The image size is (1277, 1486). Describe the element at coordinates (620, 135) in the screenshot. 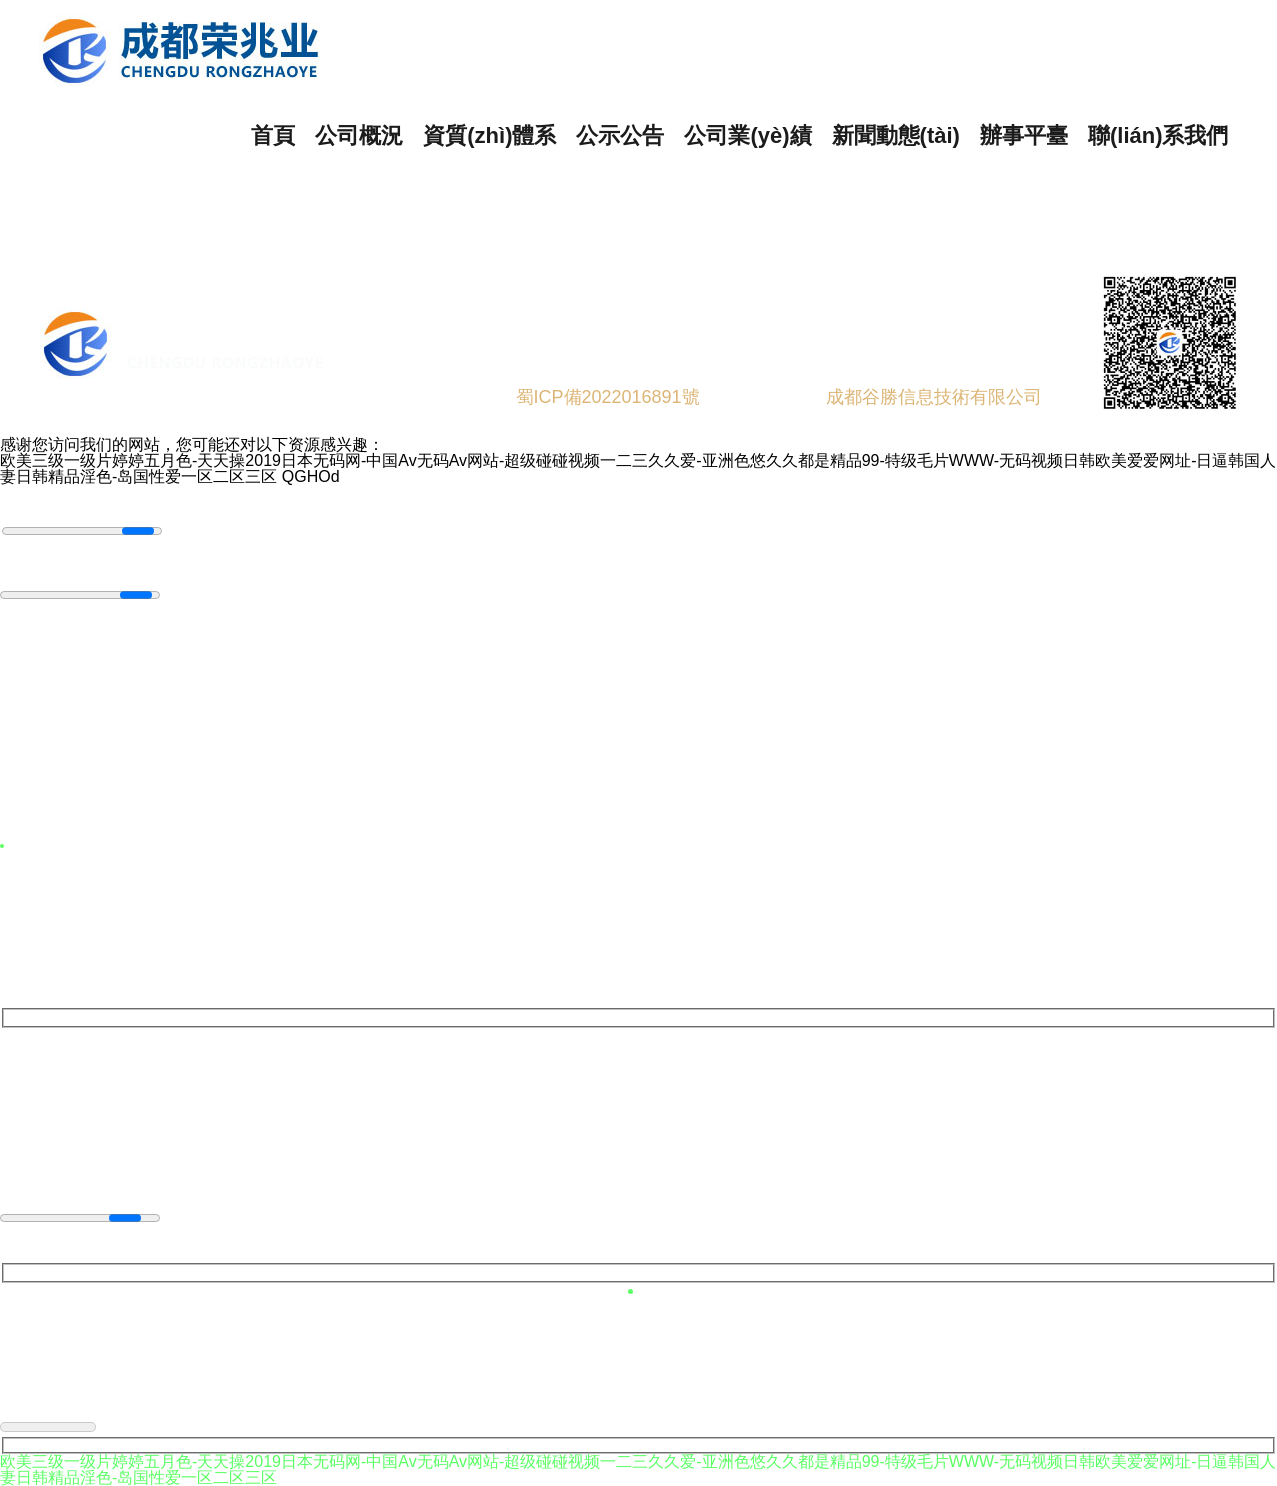

I see `公示公告` at that location.